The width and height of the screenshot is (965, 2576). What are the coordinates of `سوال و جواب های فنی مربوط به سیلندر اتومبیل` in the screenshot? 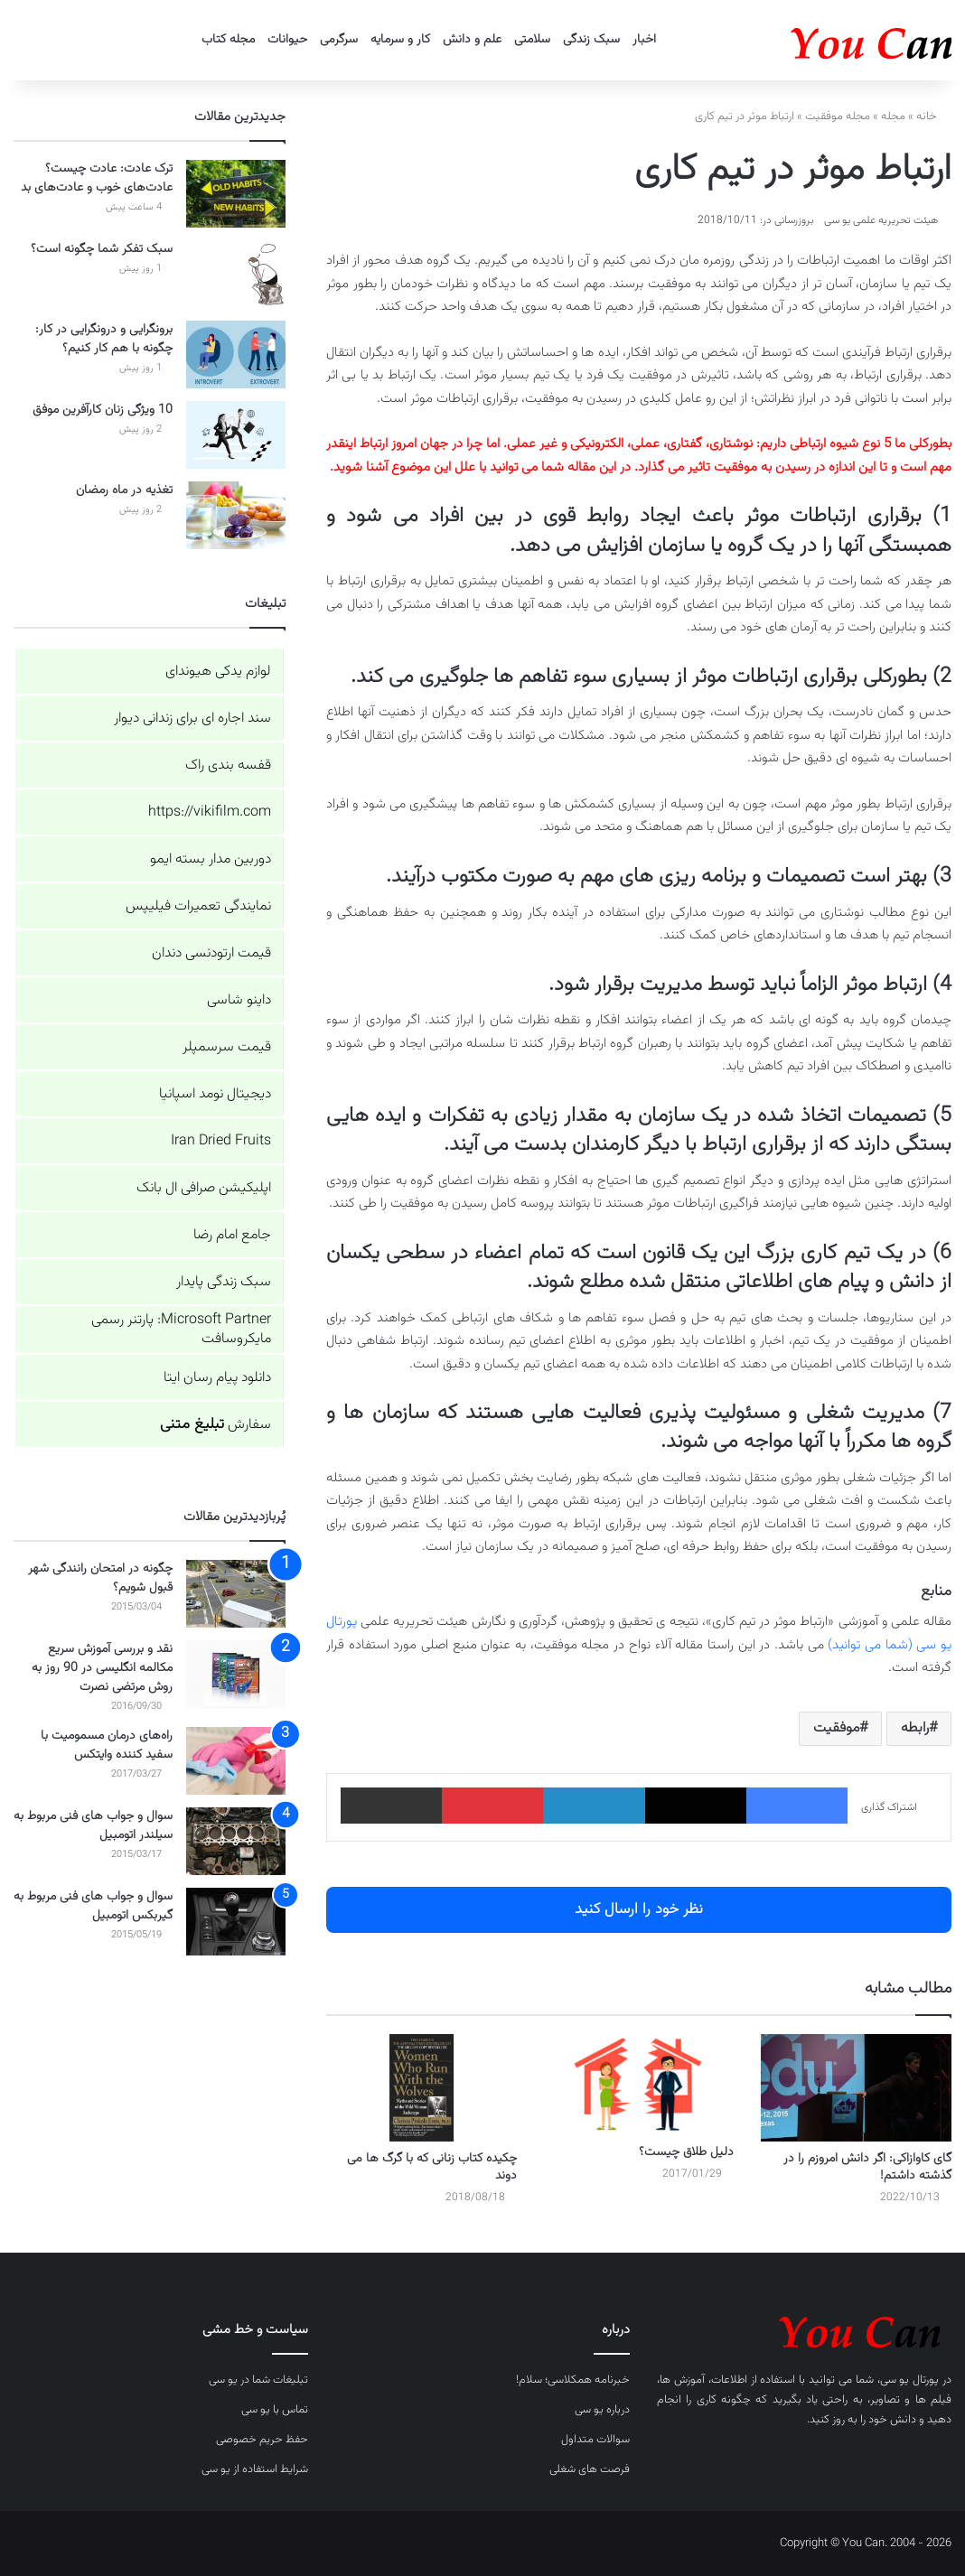 It's located at (93, 1825).